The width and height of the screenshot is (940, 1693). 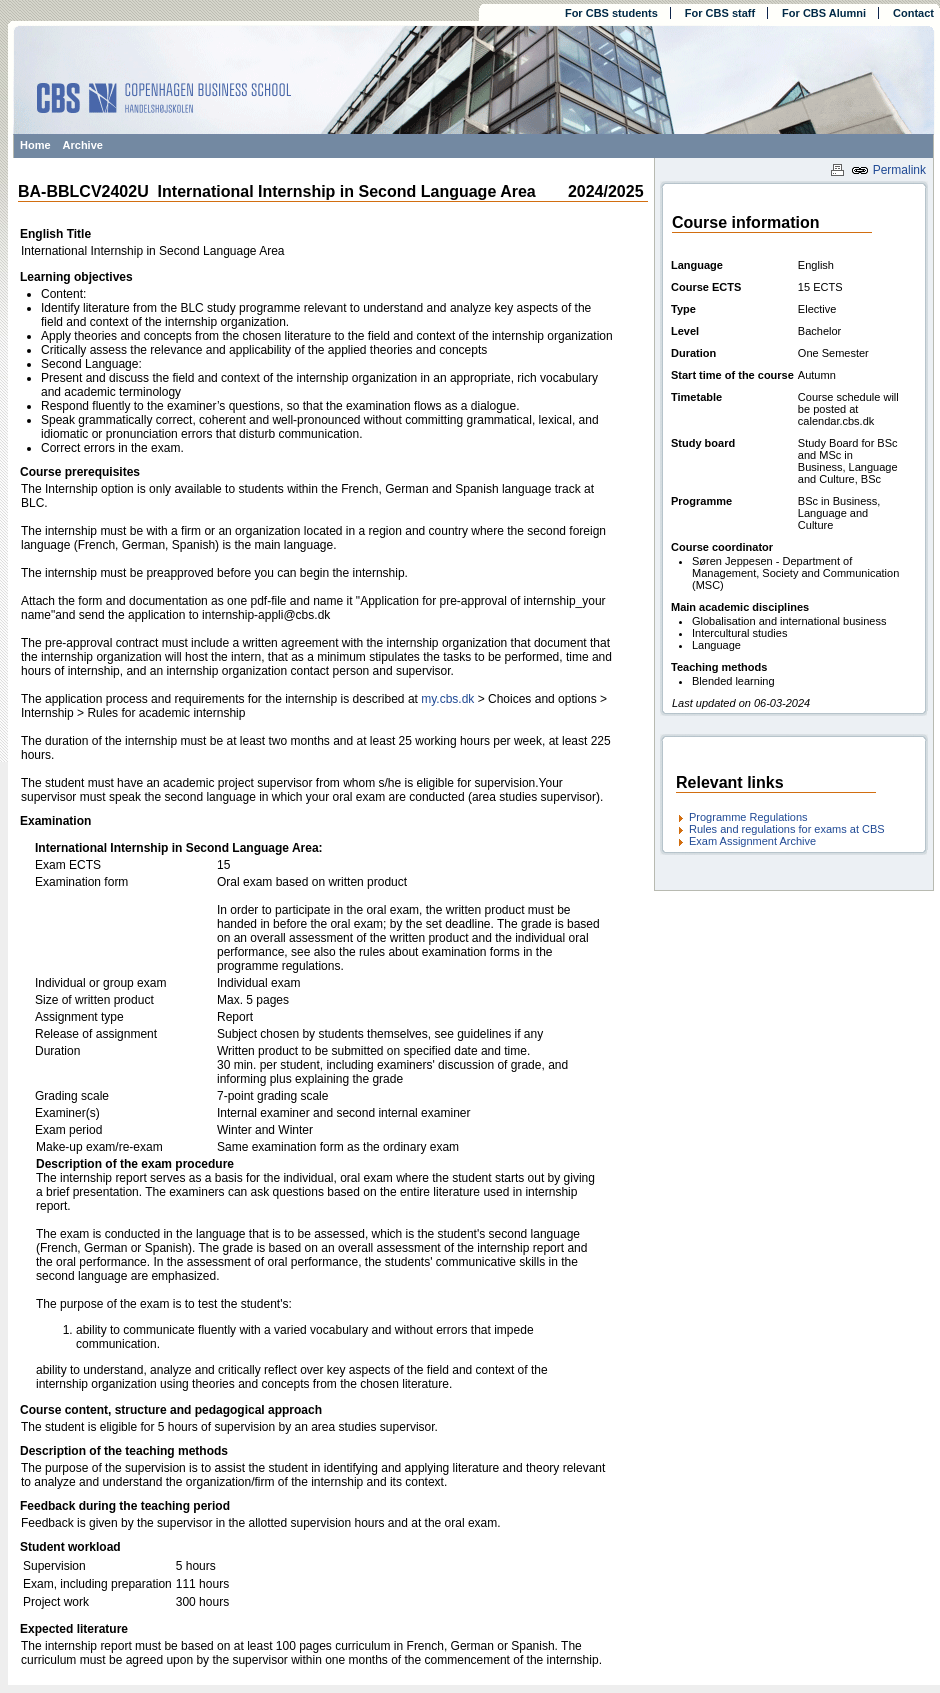 What do you see at coordinates (824, 13) in the screenshot?
I see `For CBS Alumni` at bounding box center [824, 13].